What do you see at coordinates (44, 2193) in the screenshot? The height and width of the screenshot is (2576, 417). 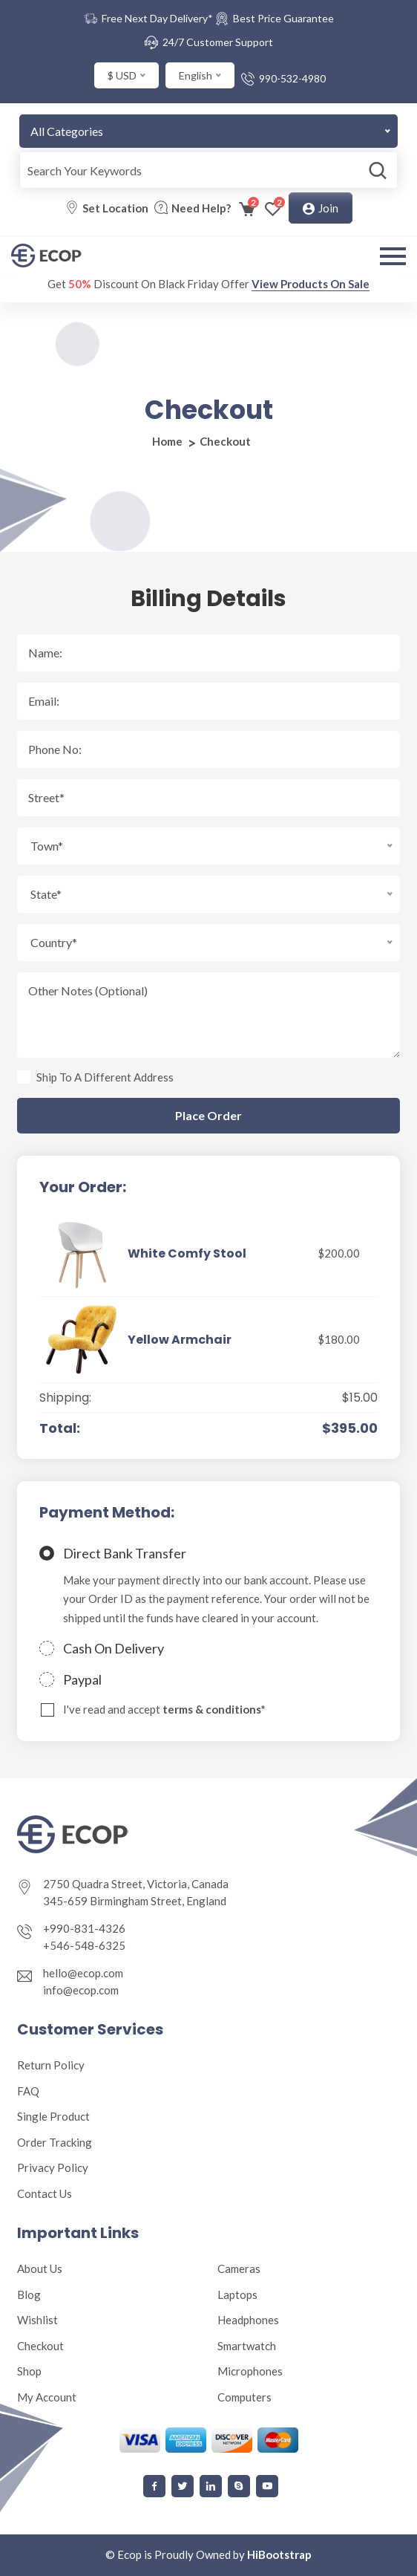 I see `Contact Us` at bounding box center [44, 2193].